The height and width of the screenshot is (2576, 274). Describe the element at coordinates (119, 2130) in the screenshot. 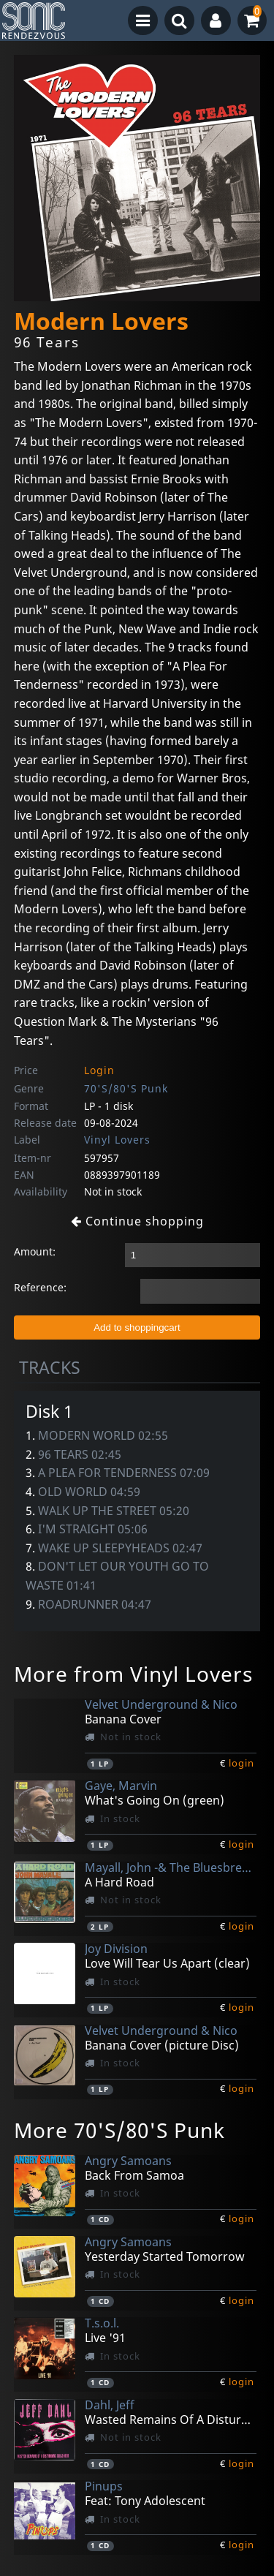

I see `More 70'S/80'S Punk` at that location.